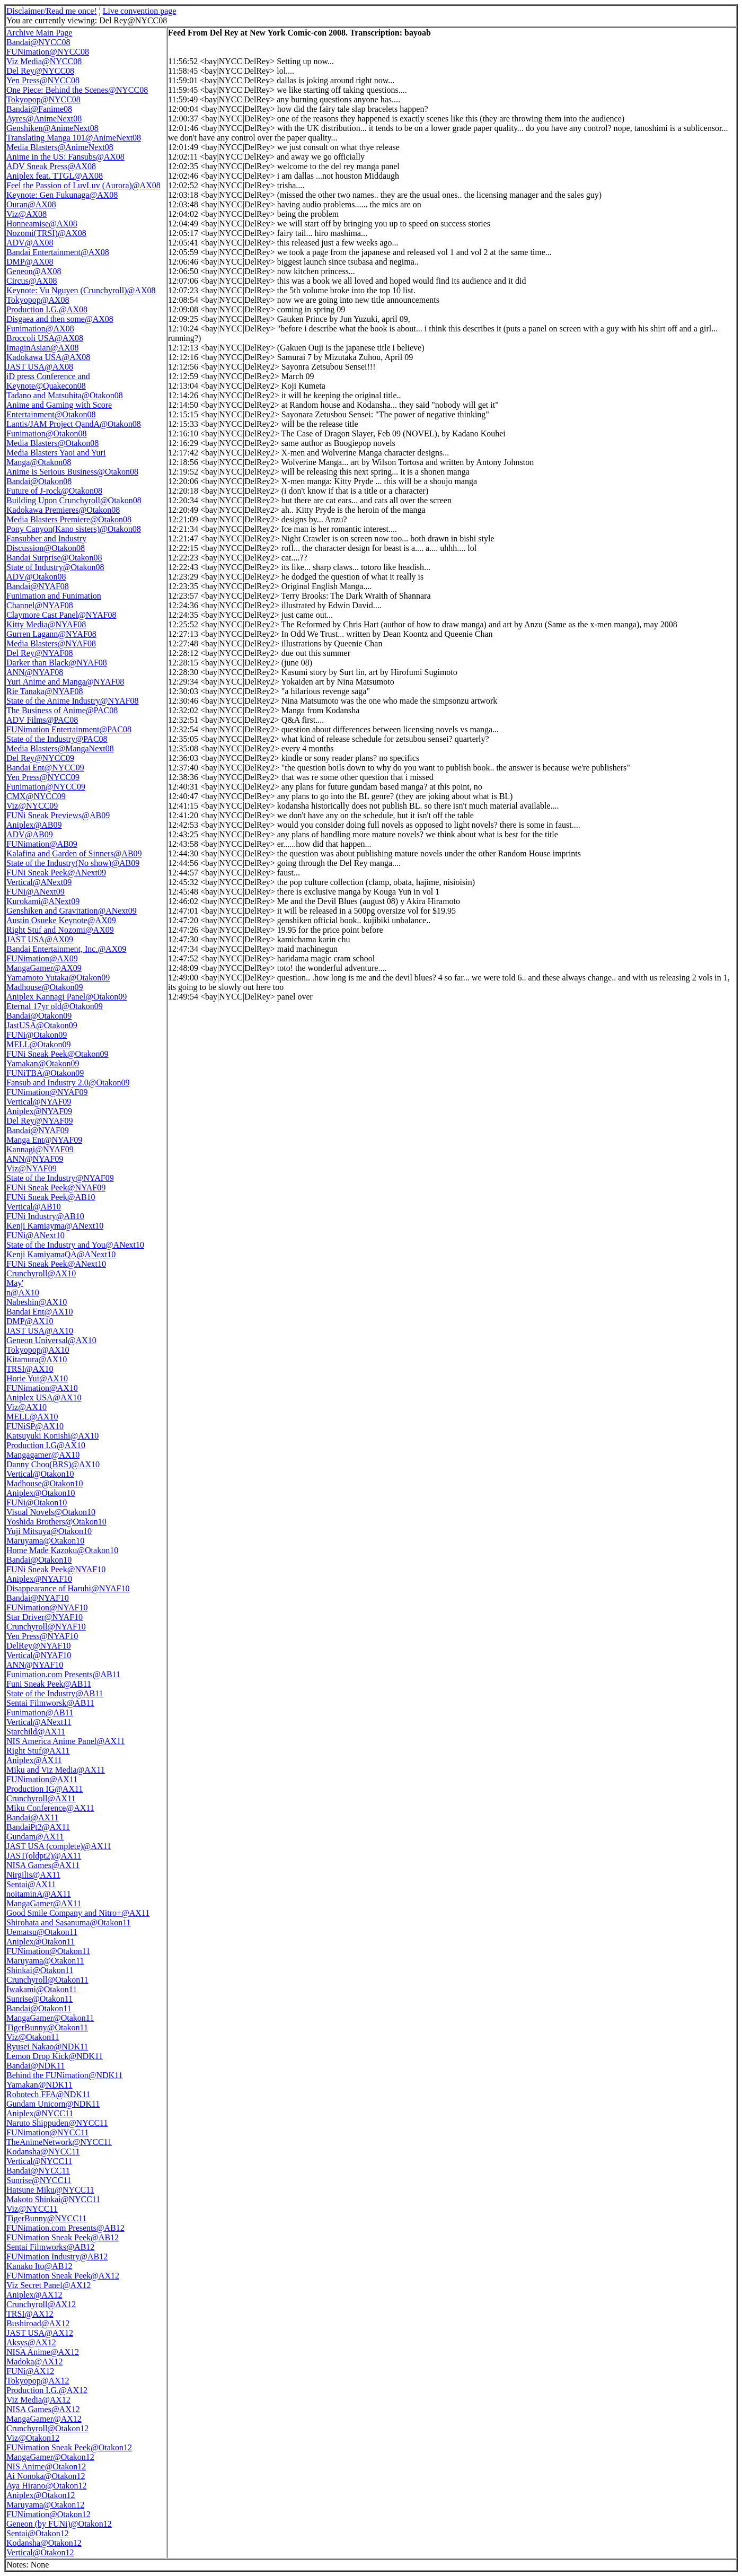 This screenshot has width=742, height=2576. What do you see at coordinates (39, 1015) in the screenshot?
I see `Bandai@Otakon09` at bounding box center [39, 1015].